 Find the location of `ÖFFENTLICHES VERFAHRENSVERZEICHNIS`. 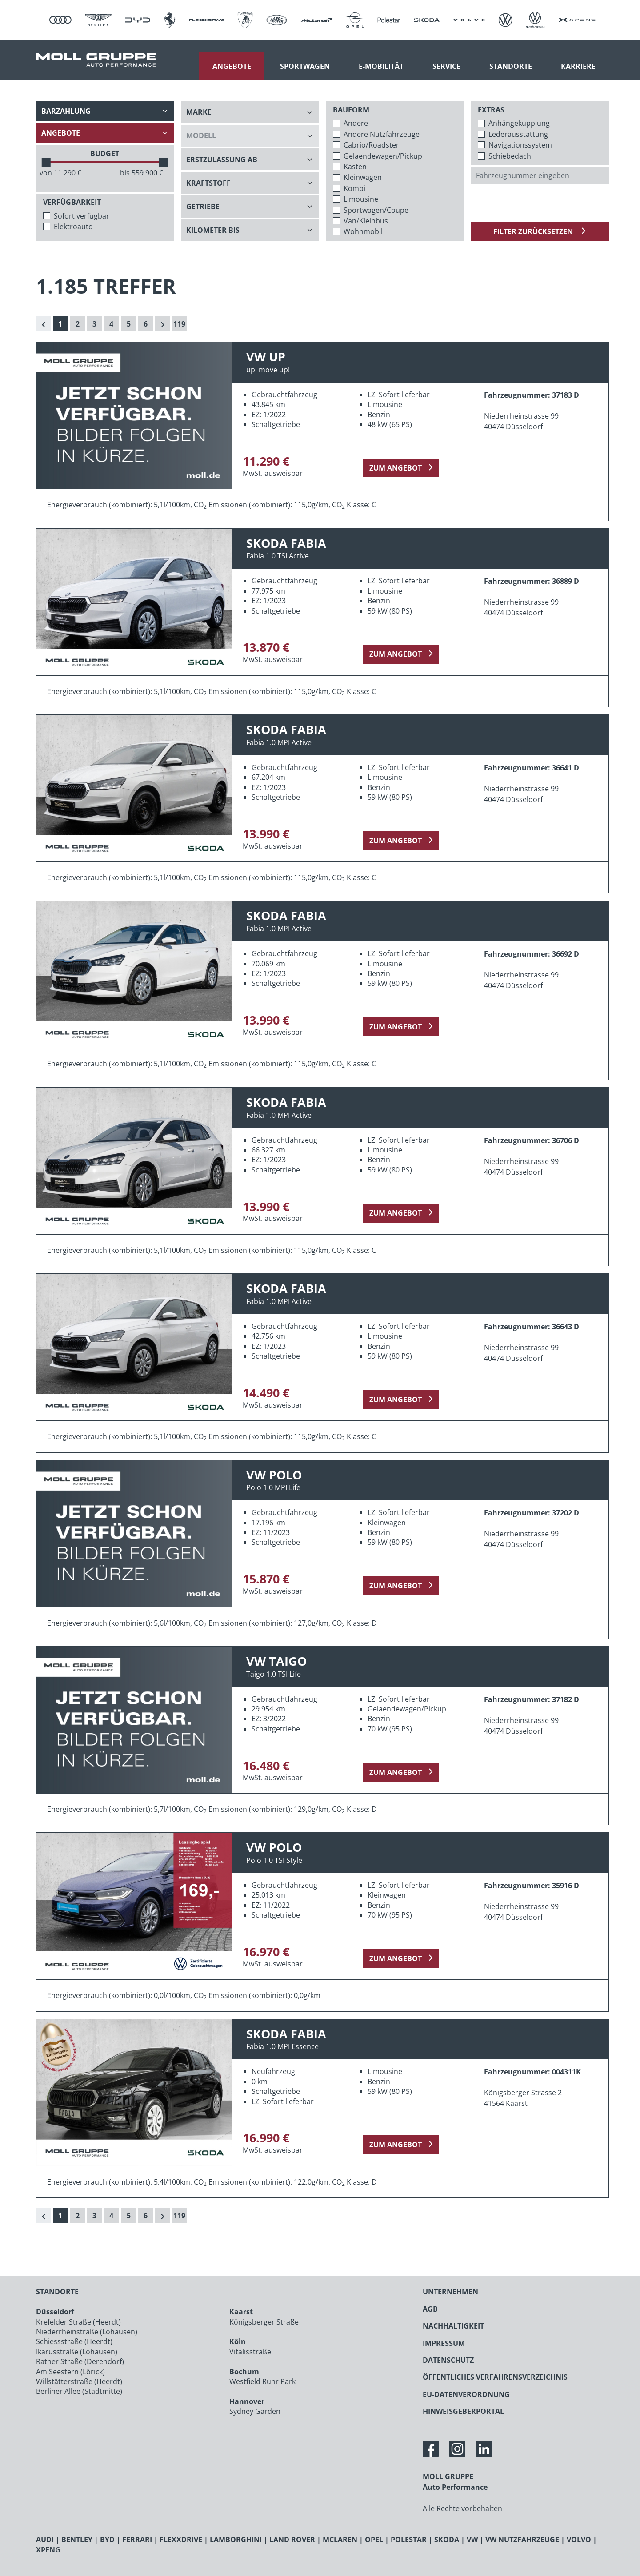

ÖFFENTLICHES VERFAHRENSVERZEICHNIS is located at coordinates (495, 2377).